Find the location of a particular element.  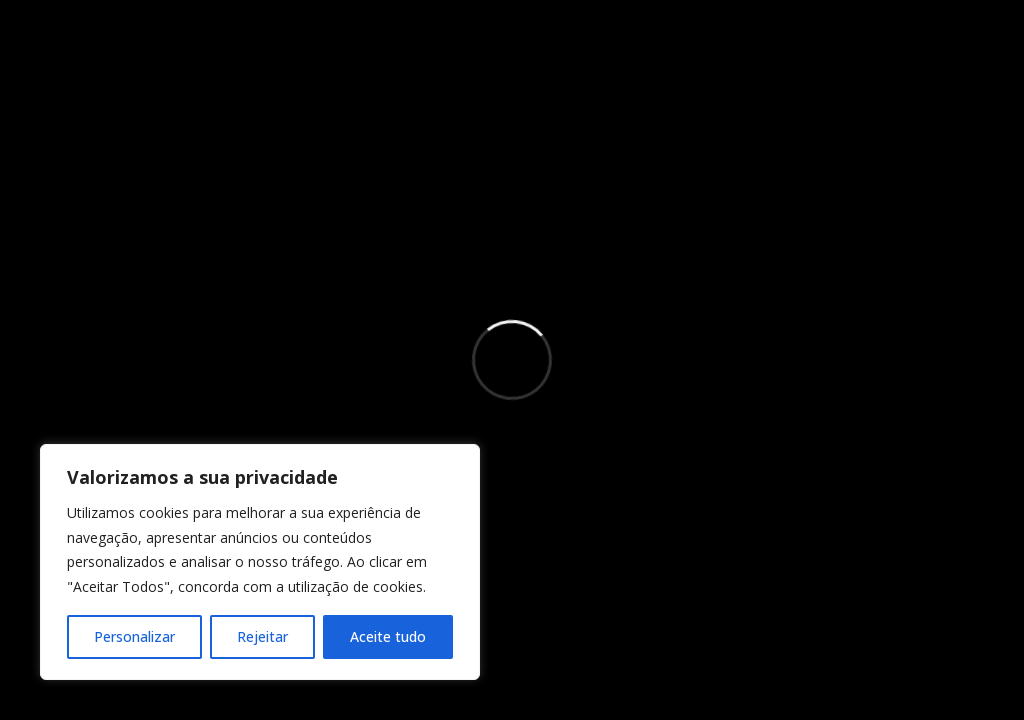

Personalizar is located at coordinates (134, 636).